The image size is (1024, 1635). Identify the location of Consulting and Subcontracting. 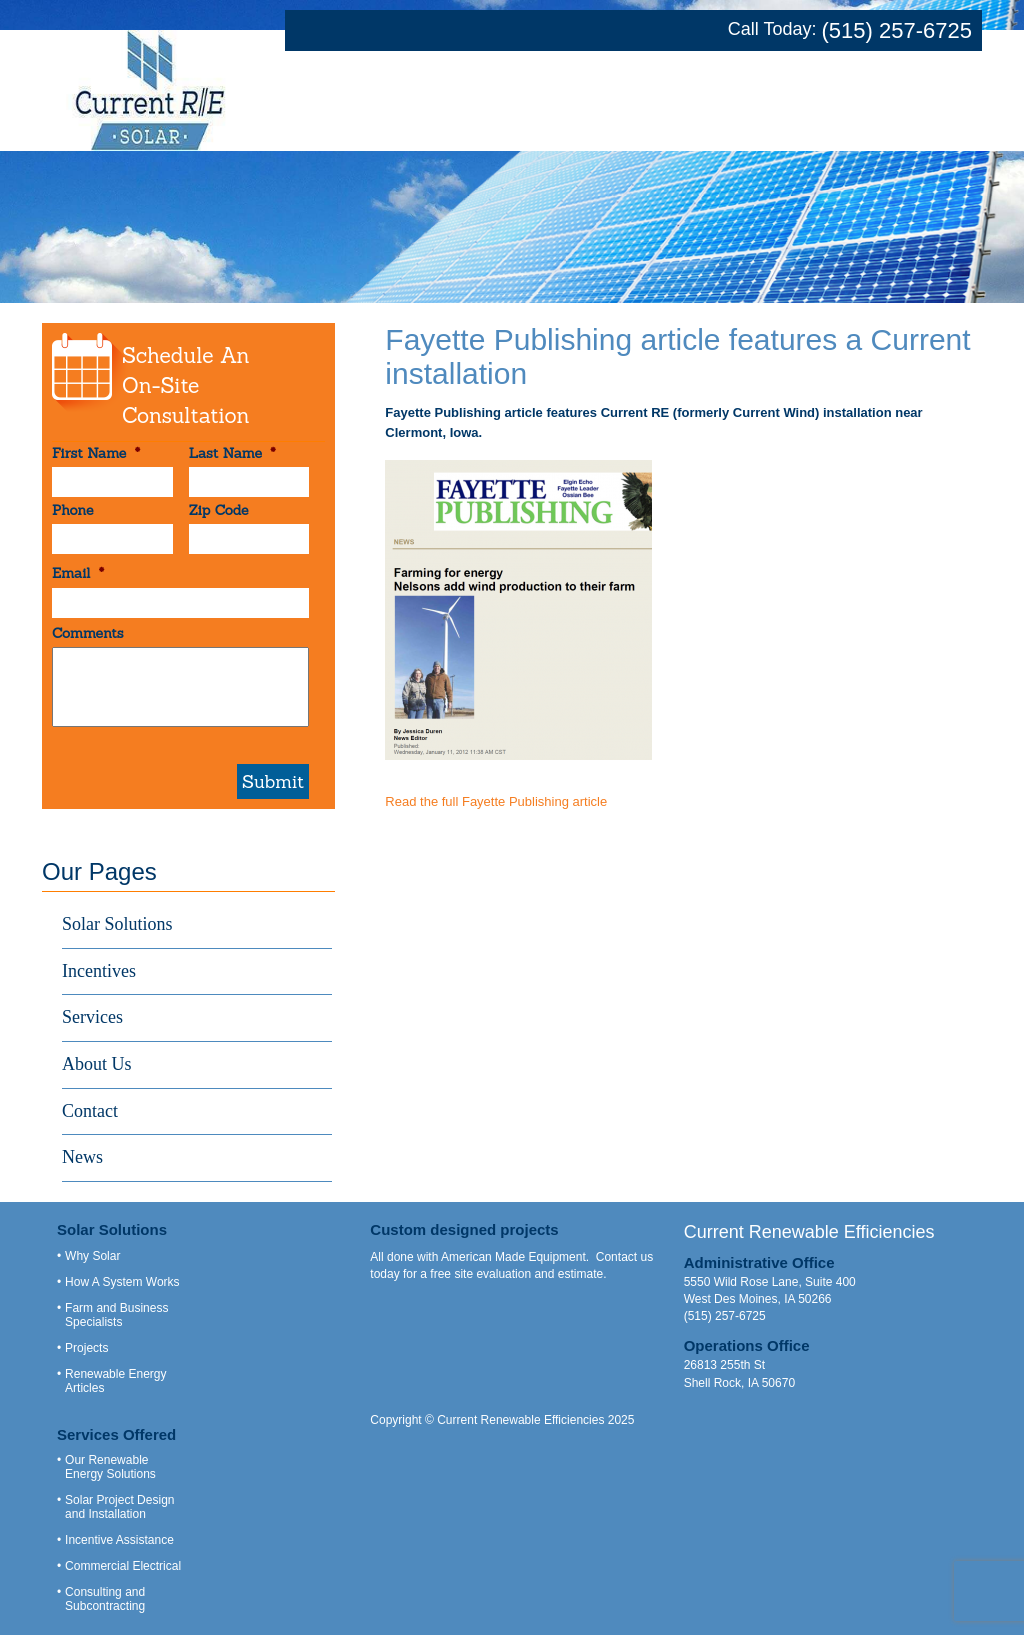
(105, 1599).